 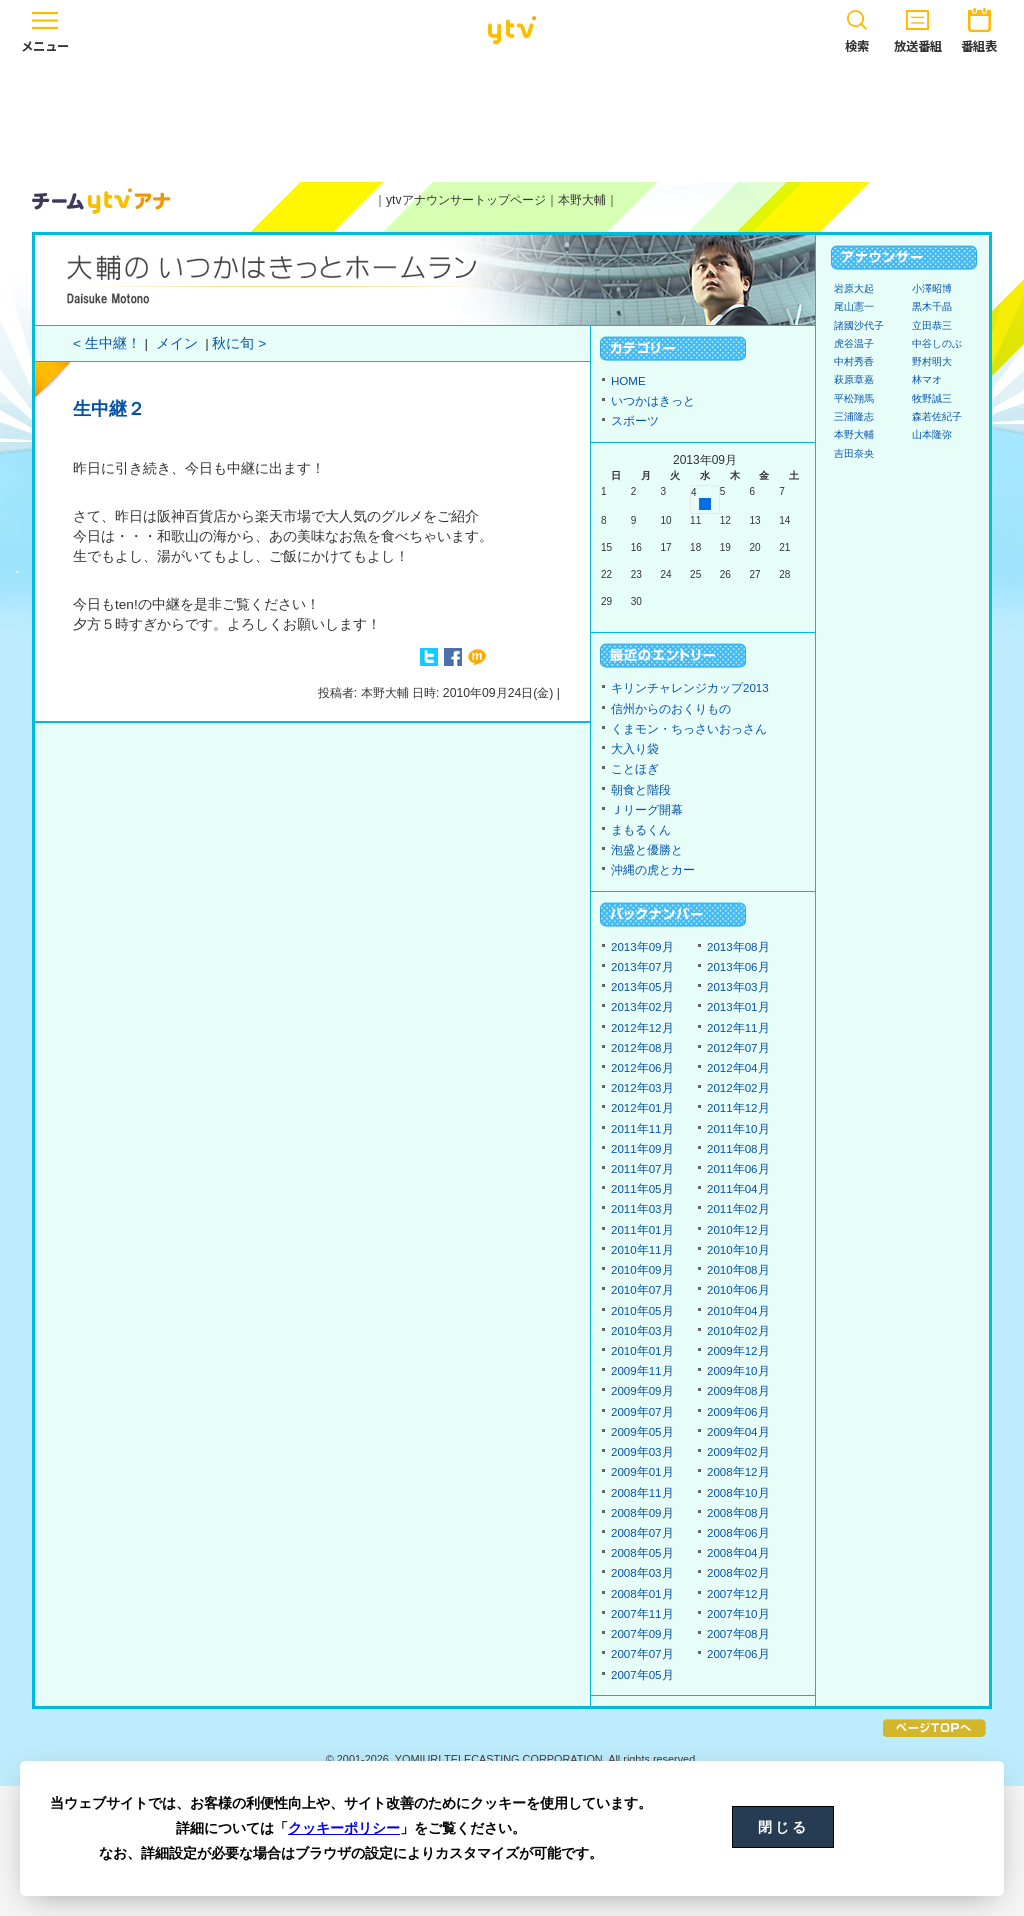 What do you see at coordinates (582, 200) in the screenshot?
I see `本野大輔` at bounding box center [582, 200].